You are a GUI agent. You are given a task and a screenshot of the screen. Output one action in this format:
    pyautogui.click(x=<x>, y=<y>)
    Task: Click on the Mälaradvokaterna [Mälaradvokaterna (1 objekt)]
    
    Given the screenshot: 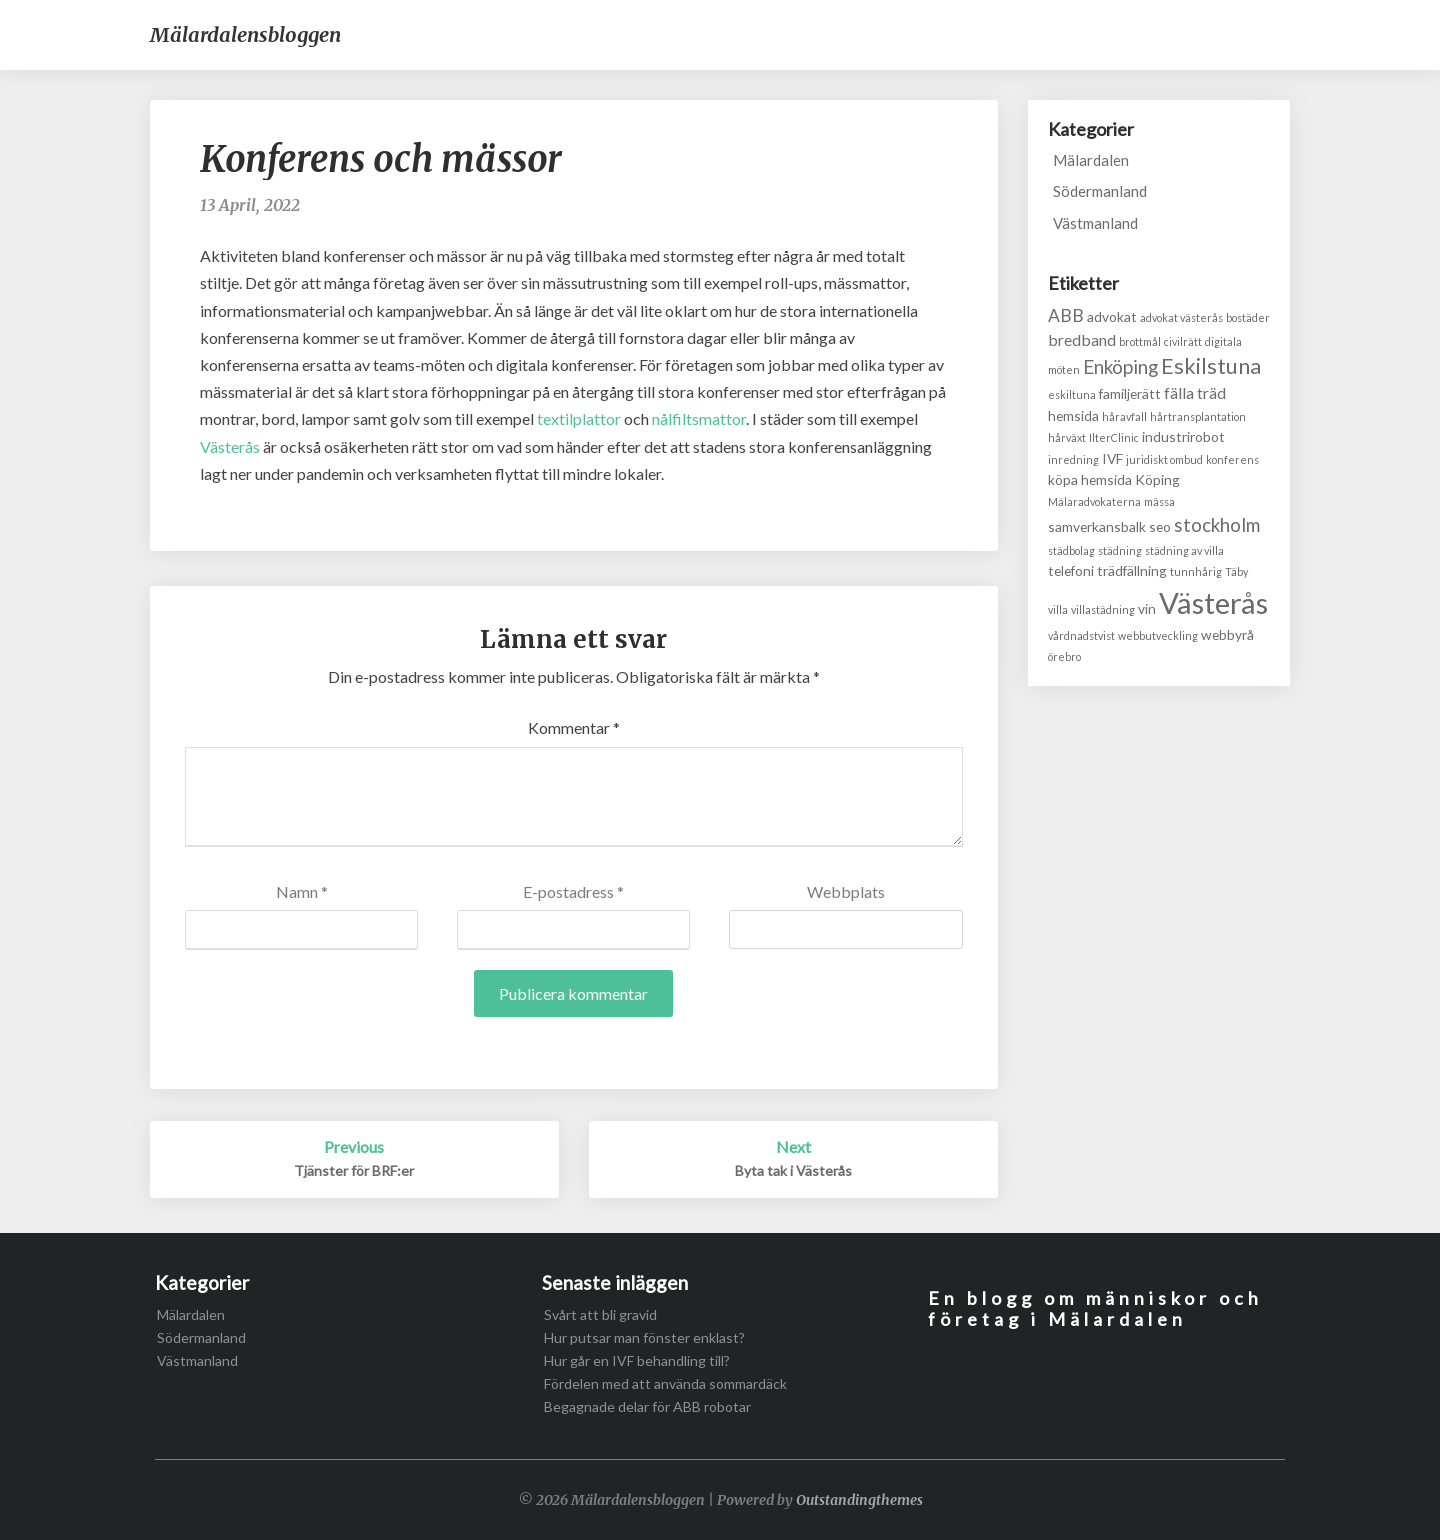 What is the action you would take?
    pyautogui.click(x=1094, y=501)
    